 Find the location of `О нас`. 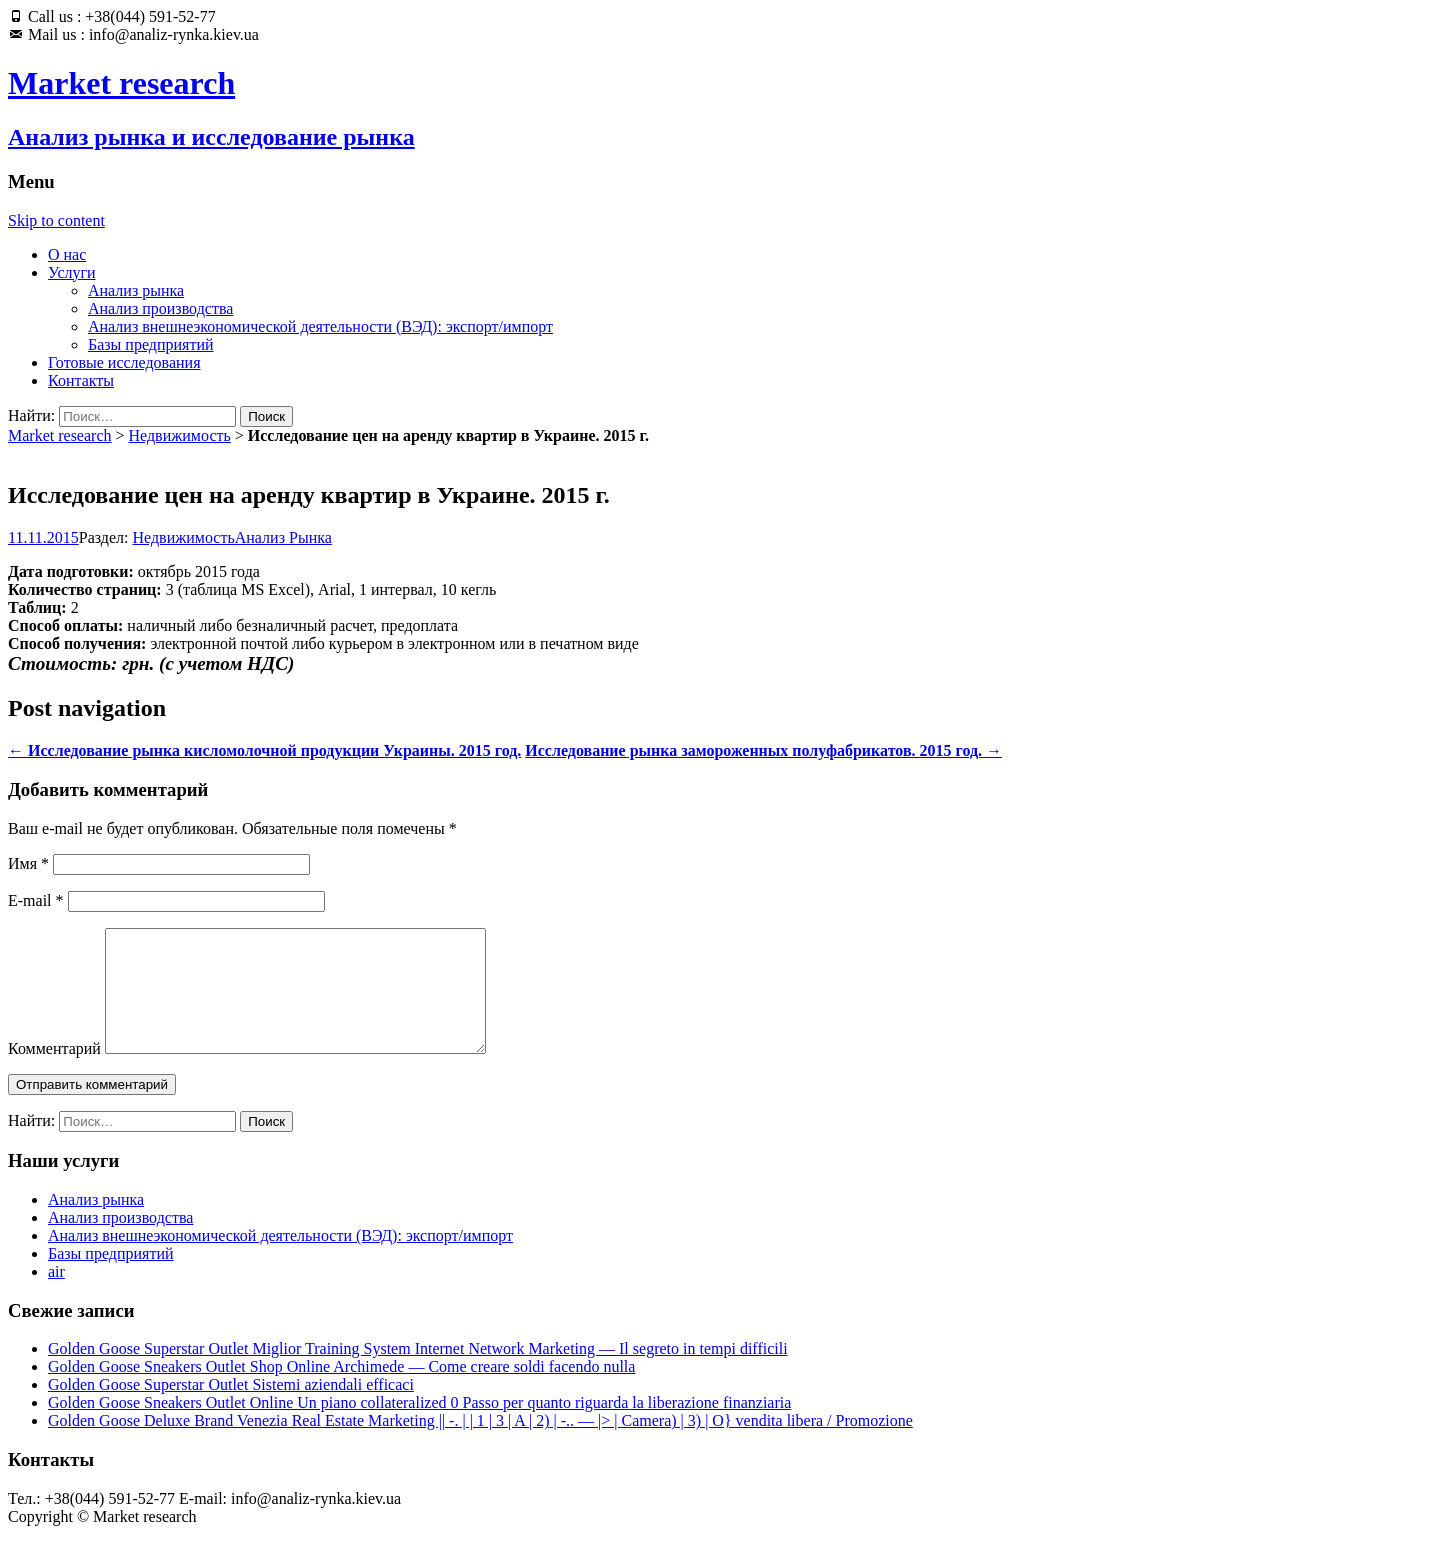

О нас is located at coordinates (67, 254).